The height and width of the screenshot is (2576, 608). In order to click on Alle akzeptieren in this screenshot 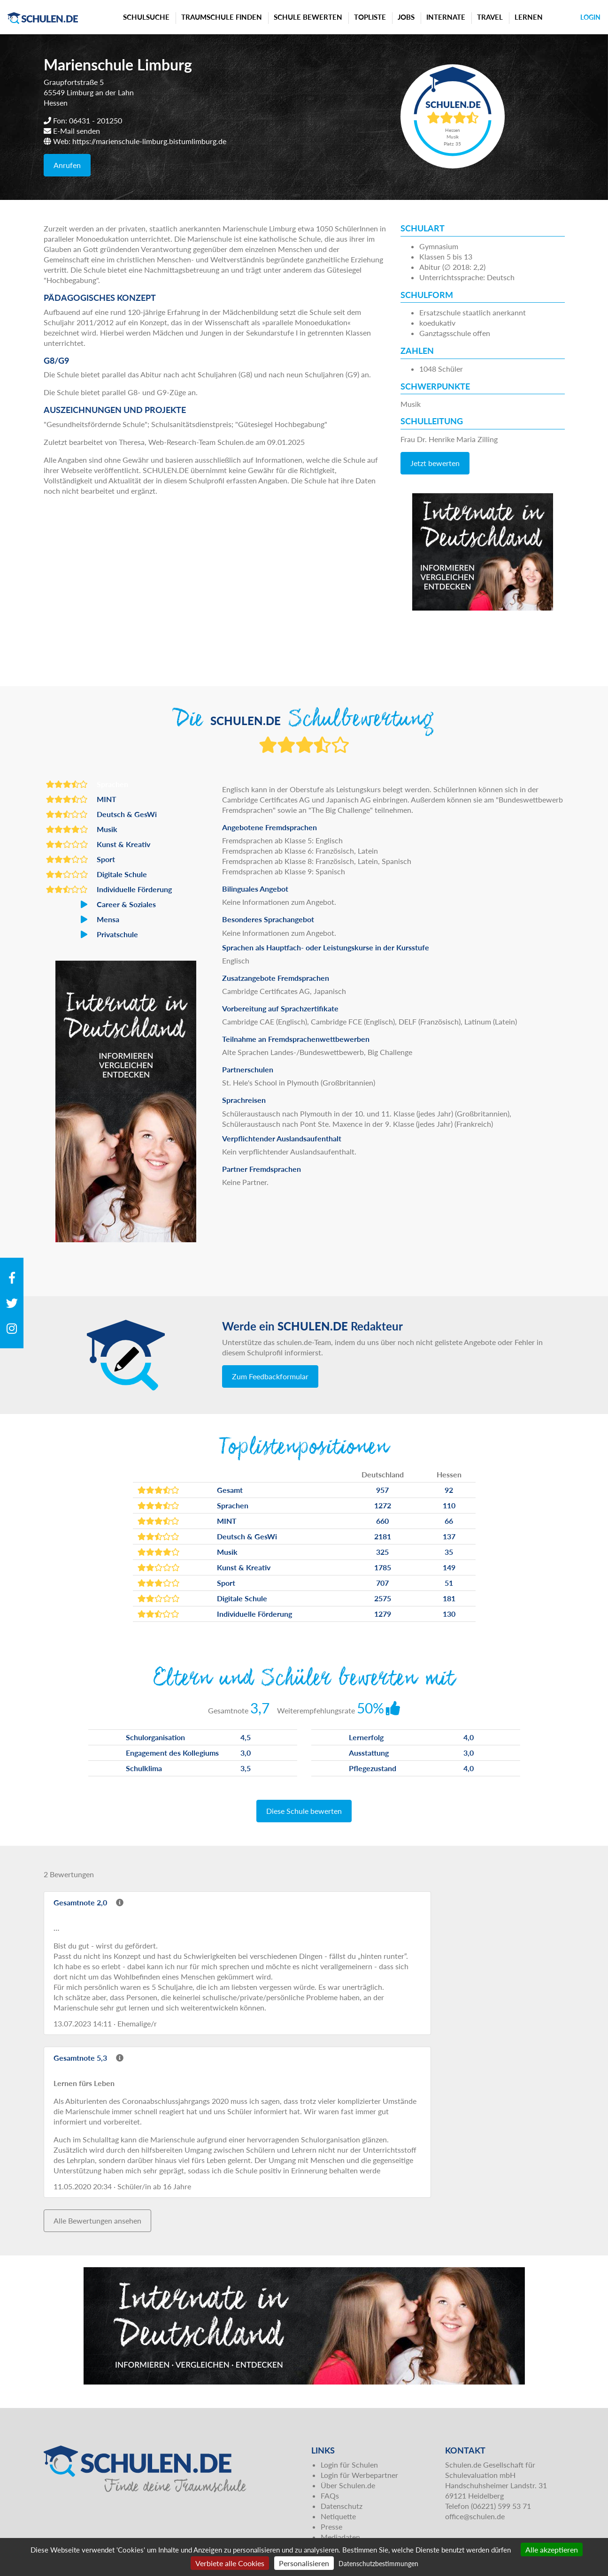, I will do `click(551, 2549)`.